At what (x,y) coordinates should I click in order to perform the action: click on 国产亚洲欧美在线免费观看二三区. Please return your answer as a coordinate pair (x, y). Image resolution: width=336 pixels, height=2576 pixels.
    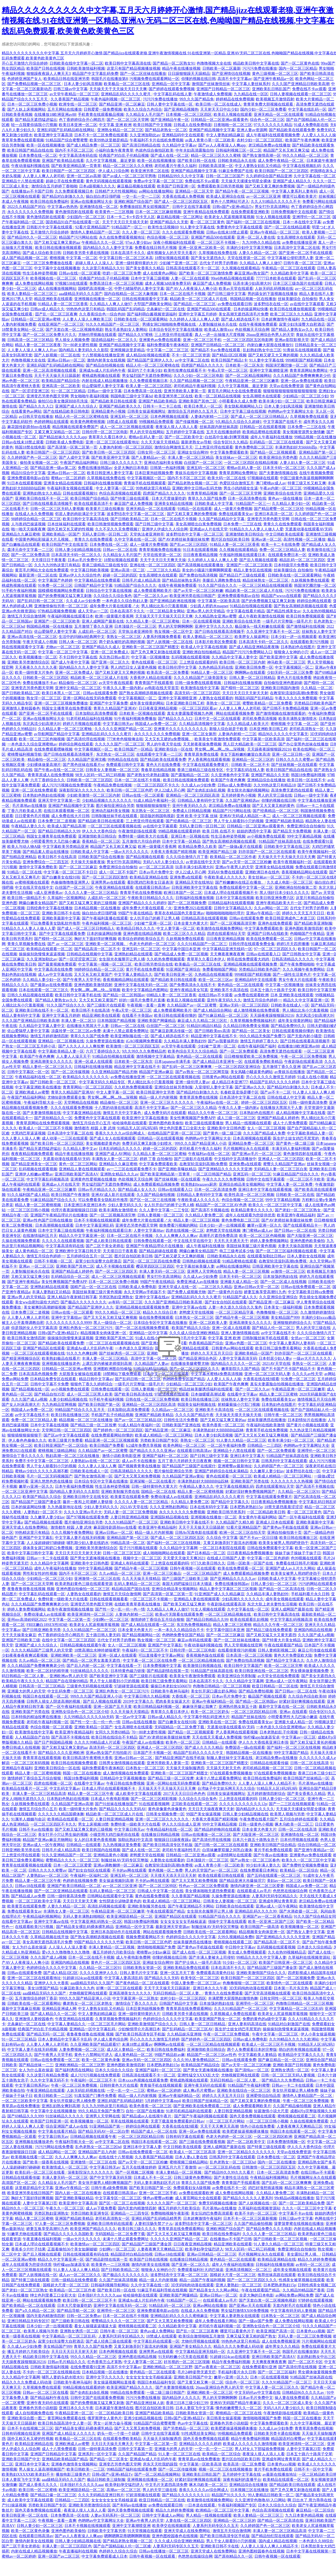
    Looking at the image, I should click on (202, 2106).